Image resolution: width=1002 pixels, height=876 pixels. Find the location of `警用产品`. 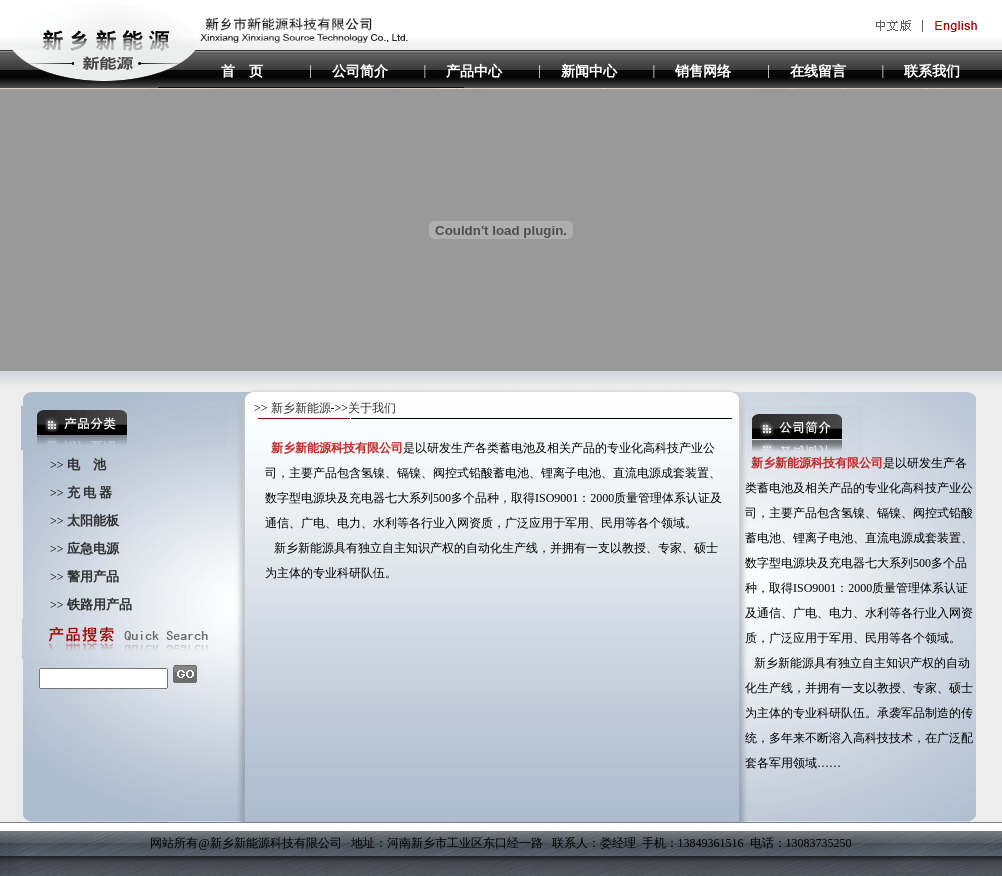

警用产品 is located at coordinates (94, 576).